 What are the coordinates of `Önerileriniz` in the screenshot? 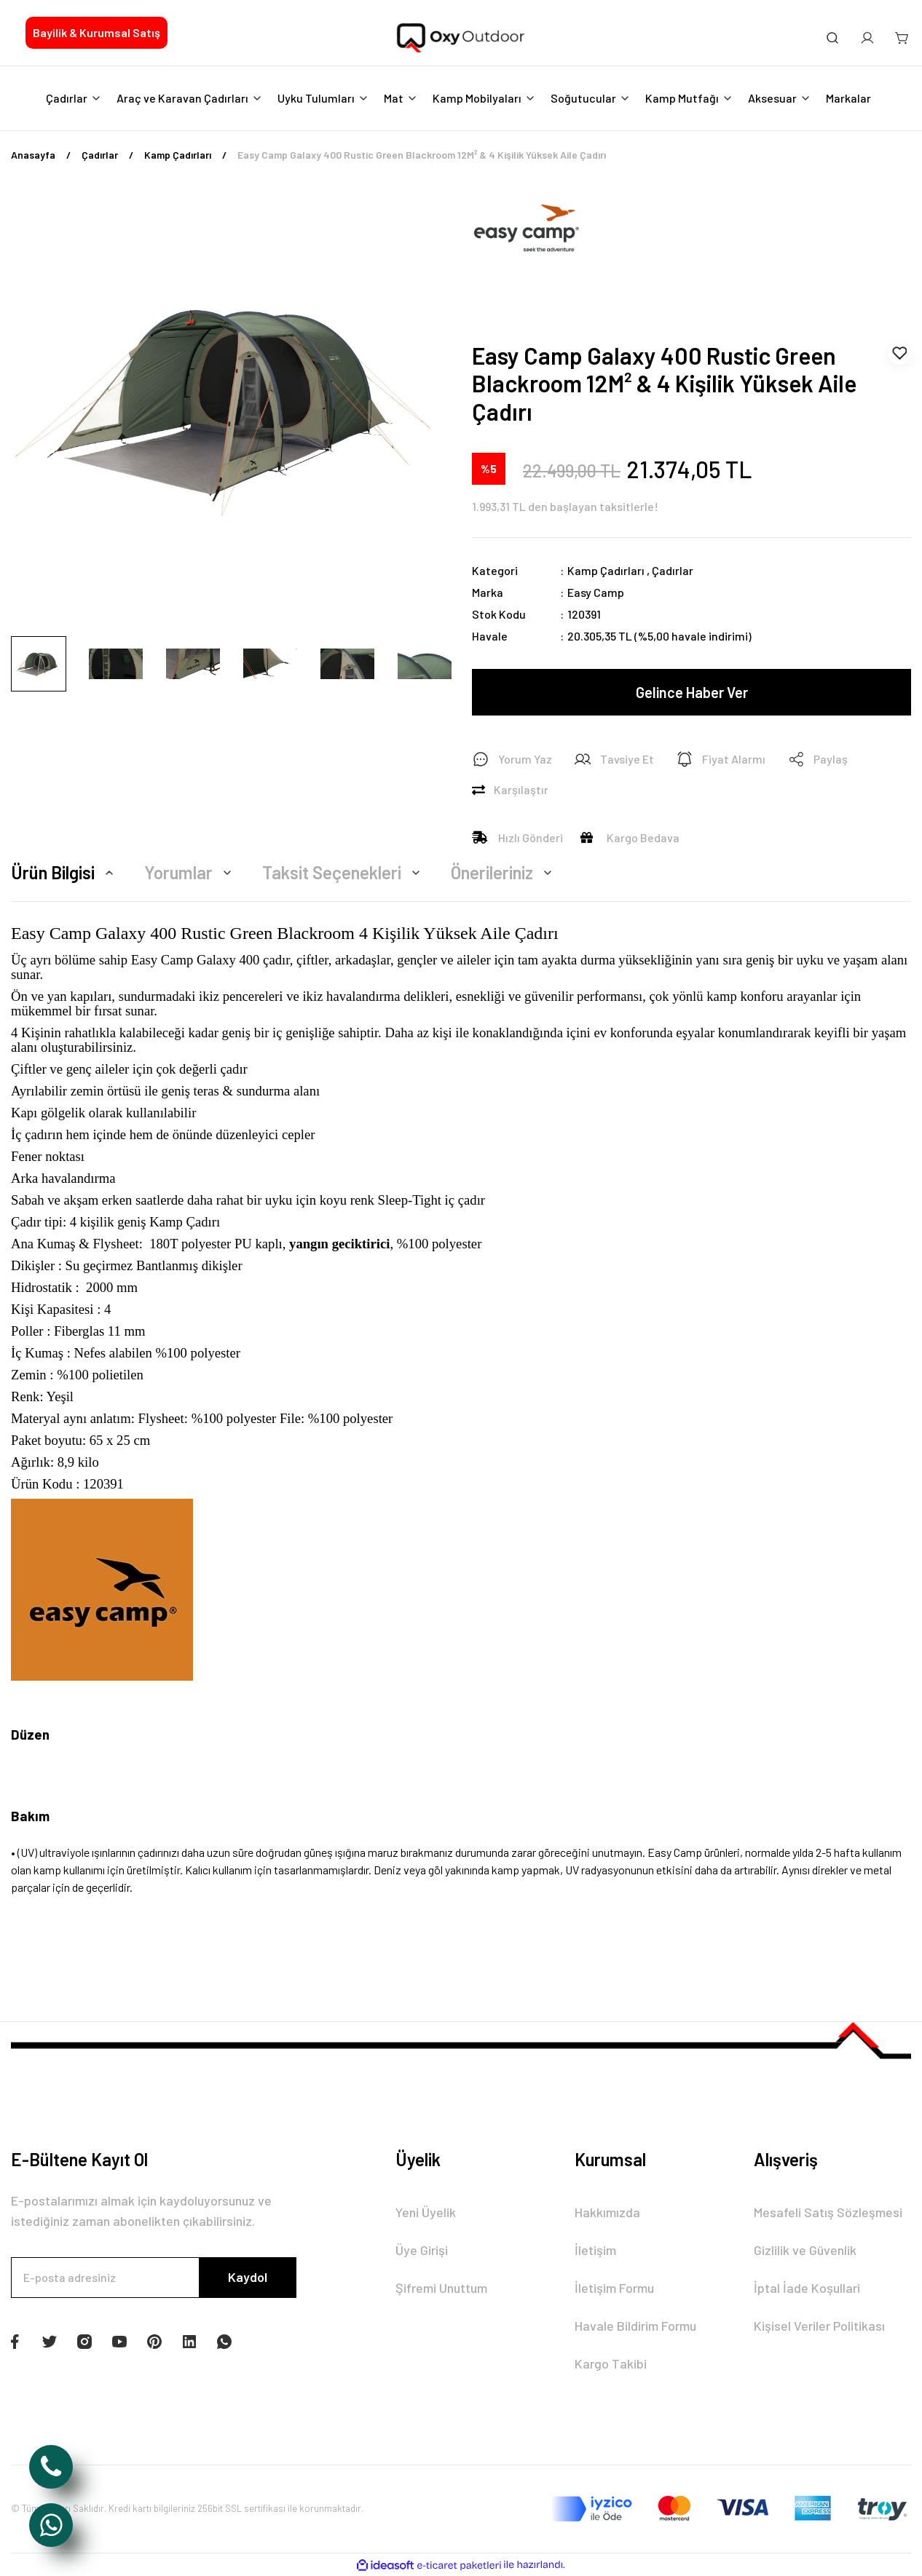 It's located at (503, 872).